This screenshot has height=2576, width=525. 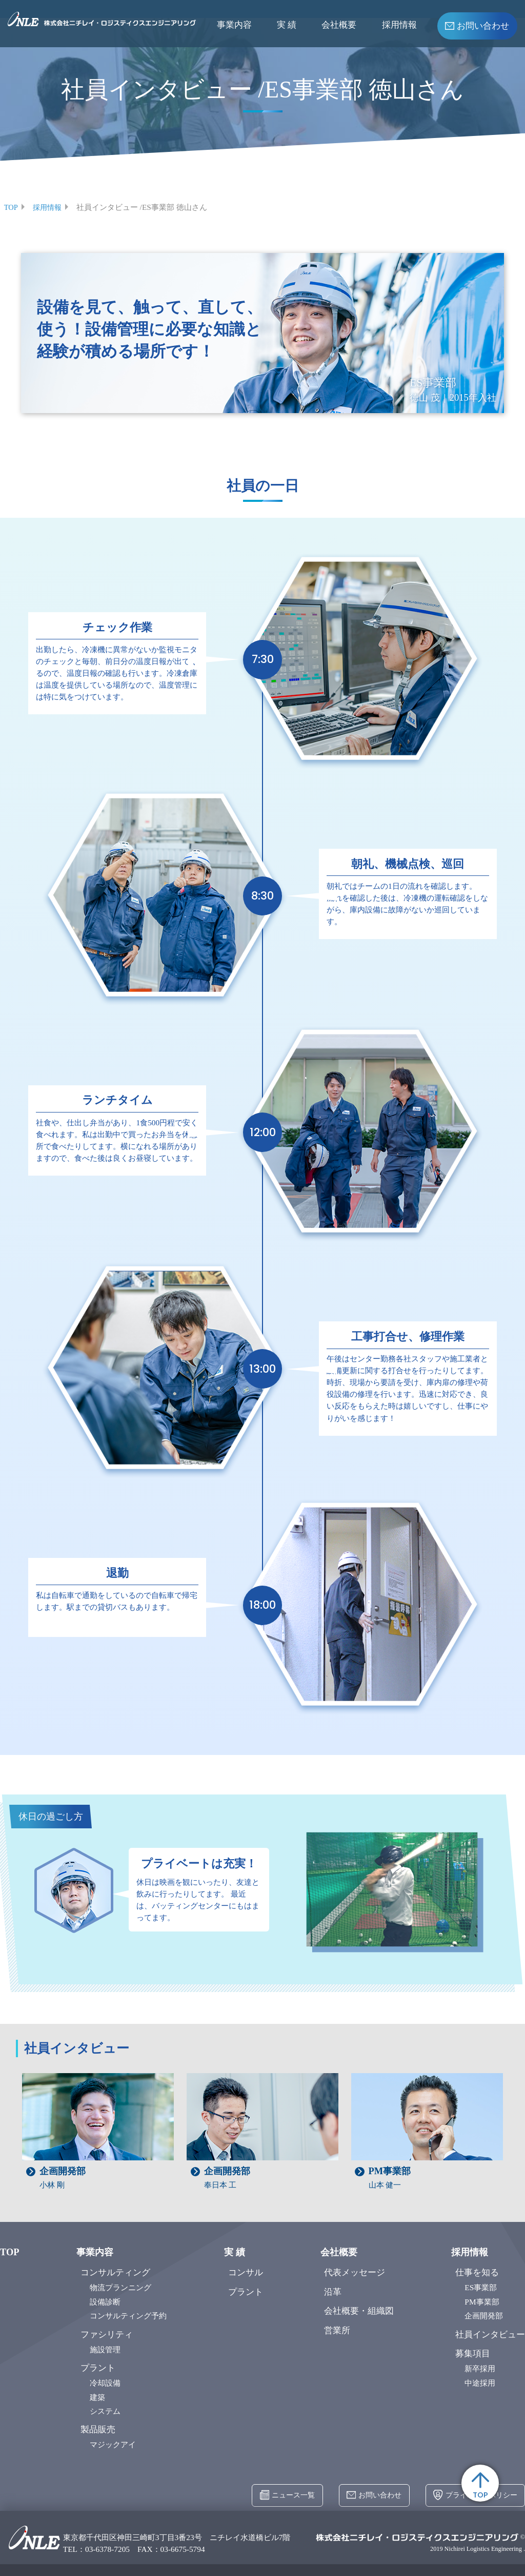 I want to click on 募集項目, so click(x=472, y=2353).